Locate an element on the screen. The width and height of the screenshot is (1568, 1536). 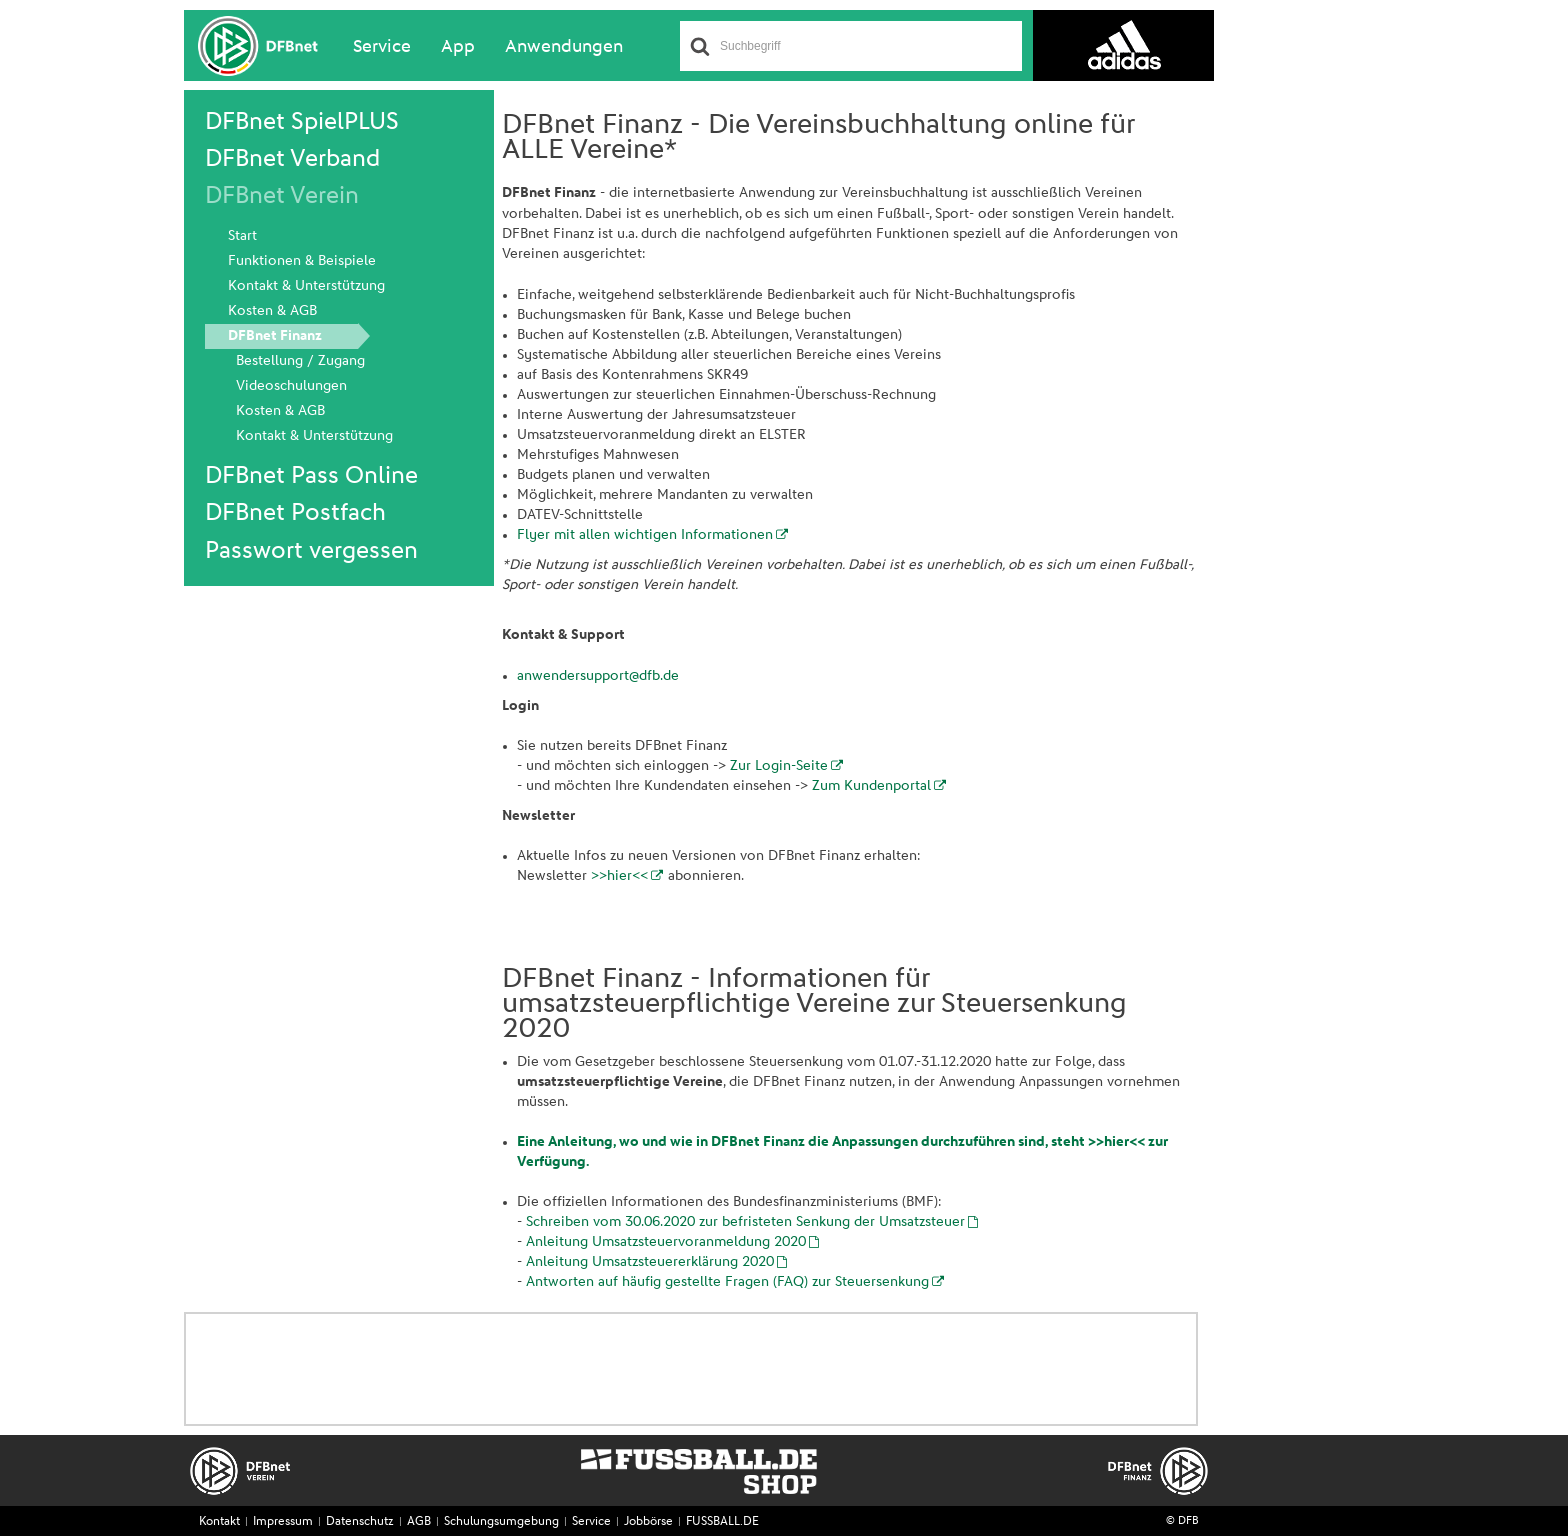
Kontakt & Unterstützung is located at coordinates (306, 286).